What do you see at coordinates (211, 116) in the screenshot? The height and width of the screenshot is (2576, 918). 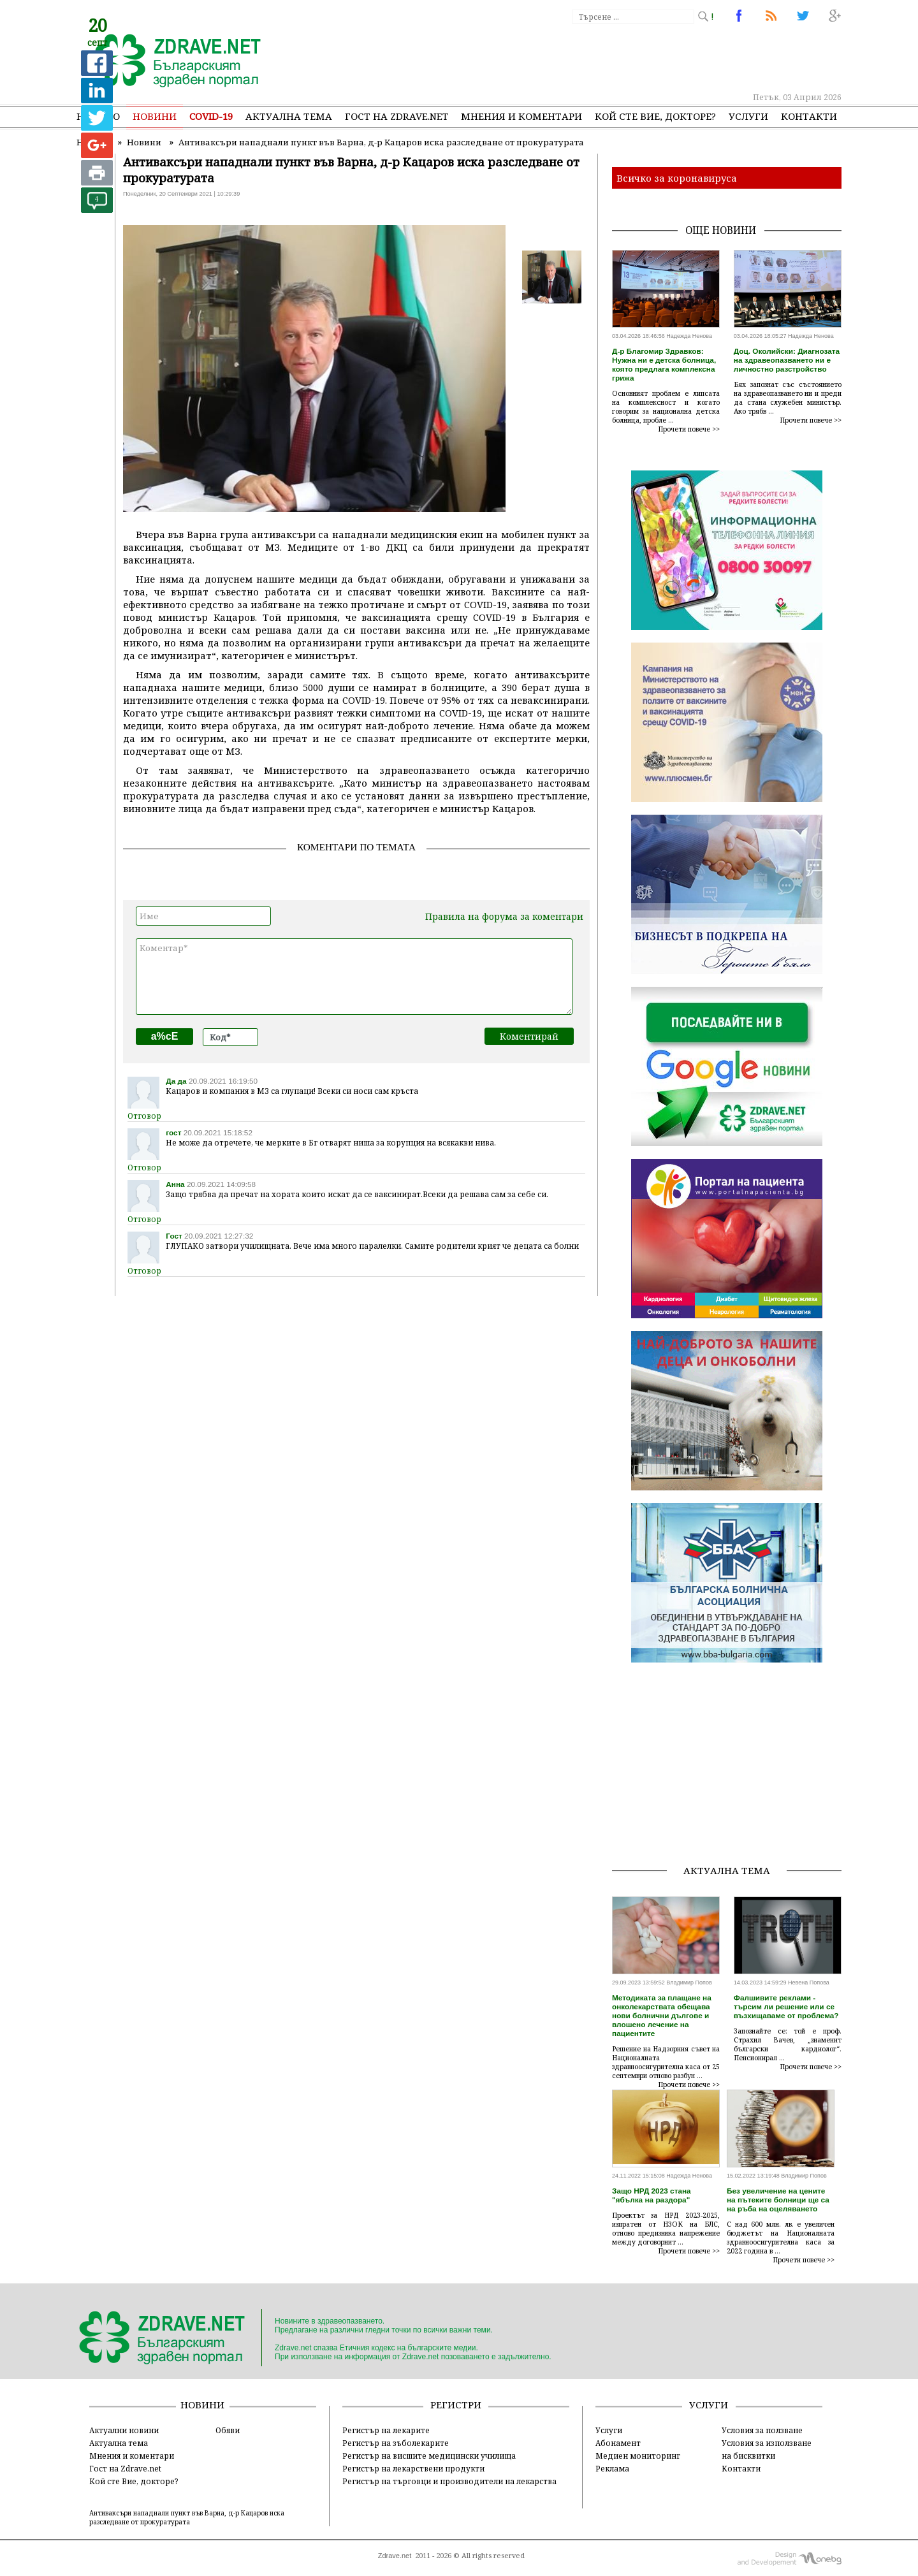 I see `COVID-19` at bounding box center [211, 116].